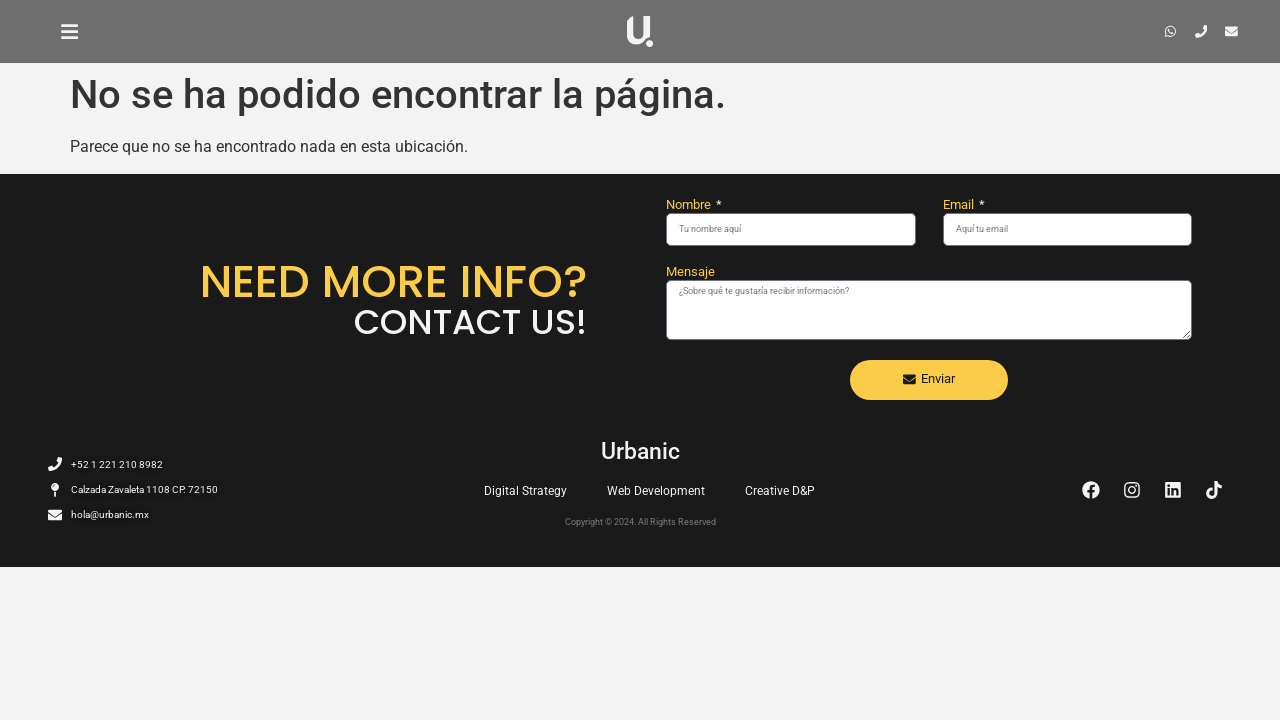  What do you see at coordinates (656, 491) in the screenshot?
I see `Web Development` at bounding box center [656, 491].